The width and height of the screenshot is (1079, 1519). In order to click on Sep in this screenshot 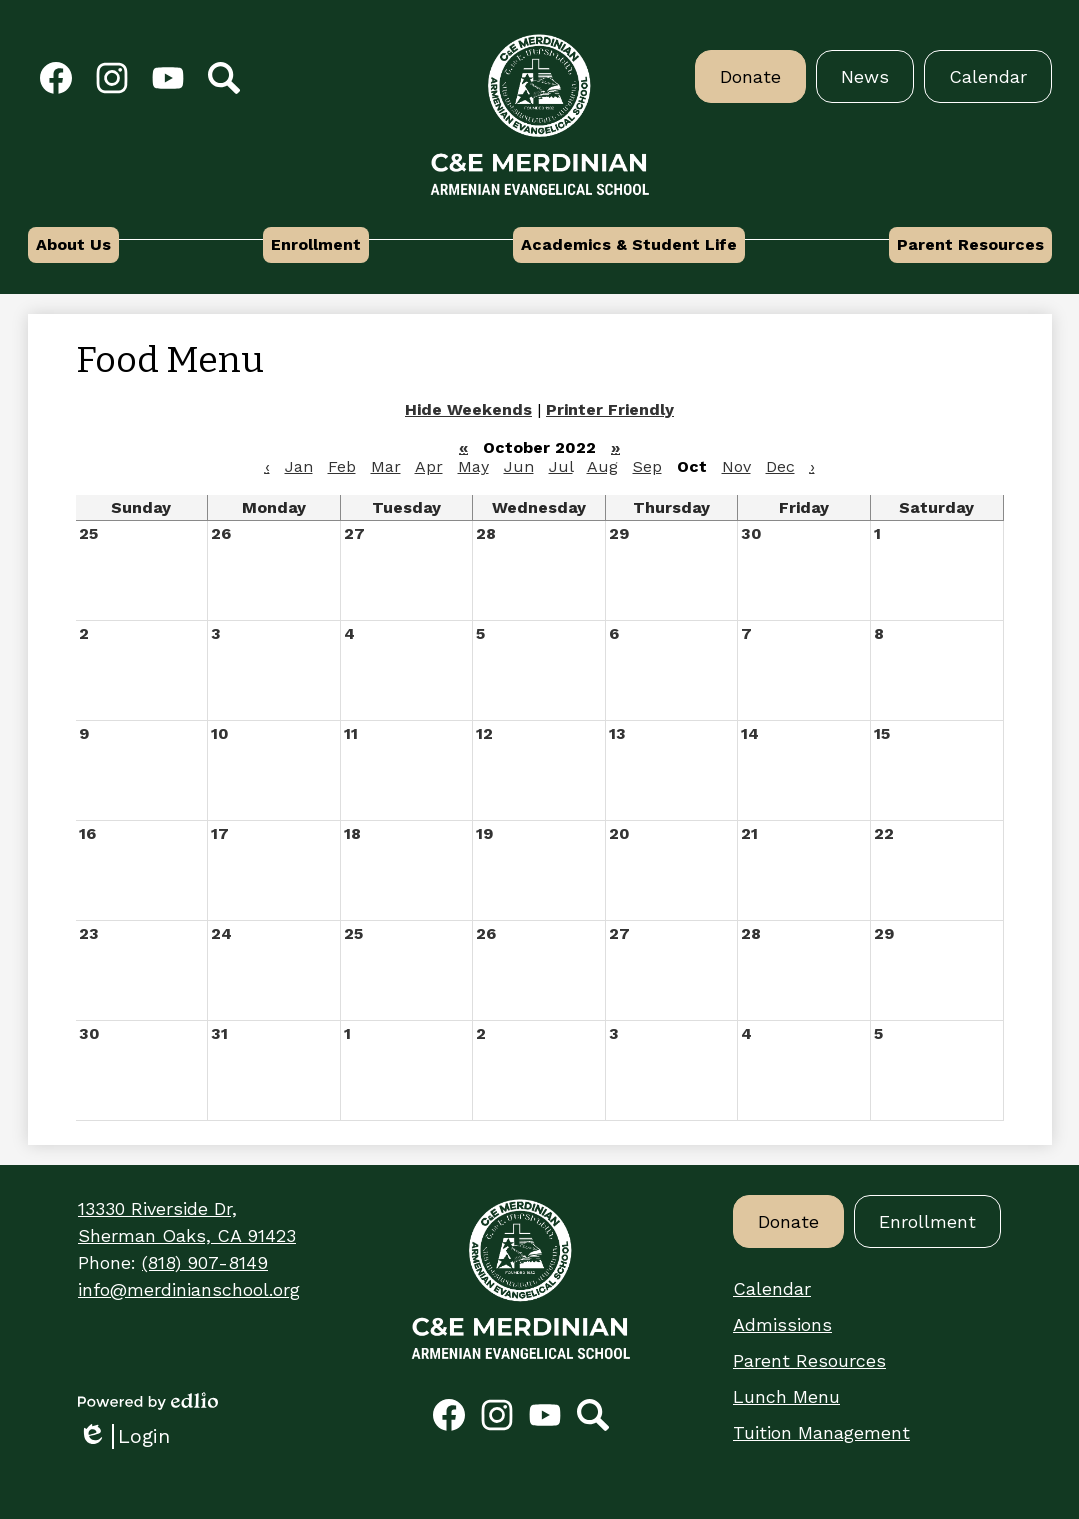, I will do `click(647, 466)`.